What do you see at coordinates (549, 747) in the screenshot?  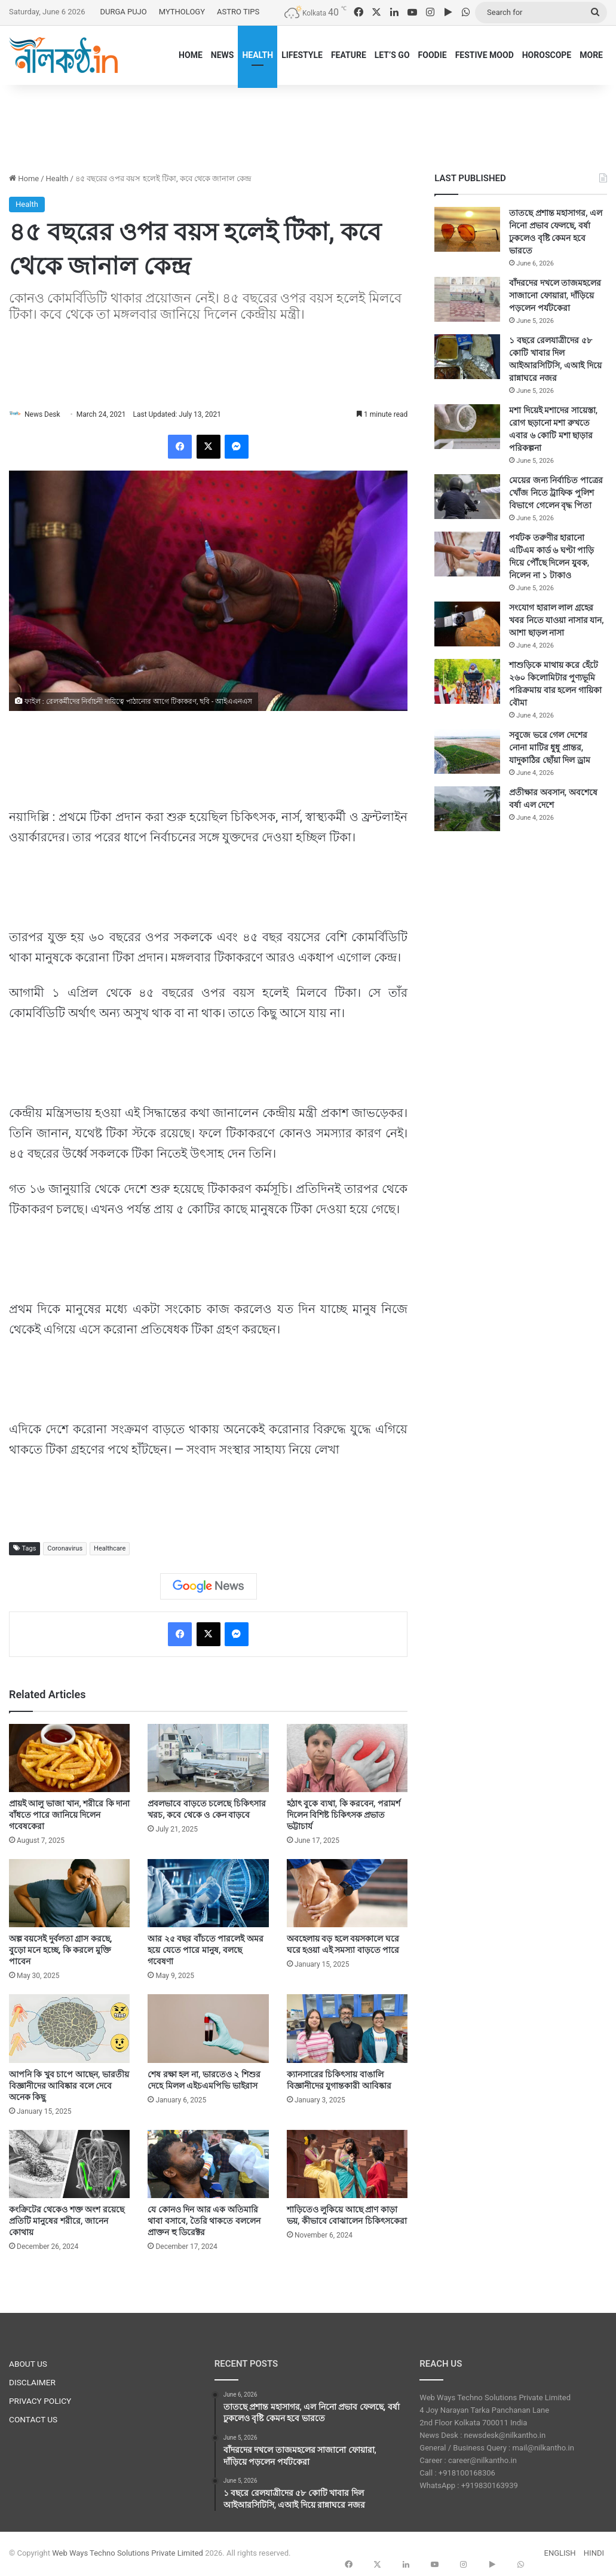 I see `সবুজে ভরে গেল দেশের নোনা মাটির ধুধু প্রান্তর, যাদুকাঠির ছোঁয়া দিল ড্রাম` at bounding box center [549, 747].